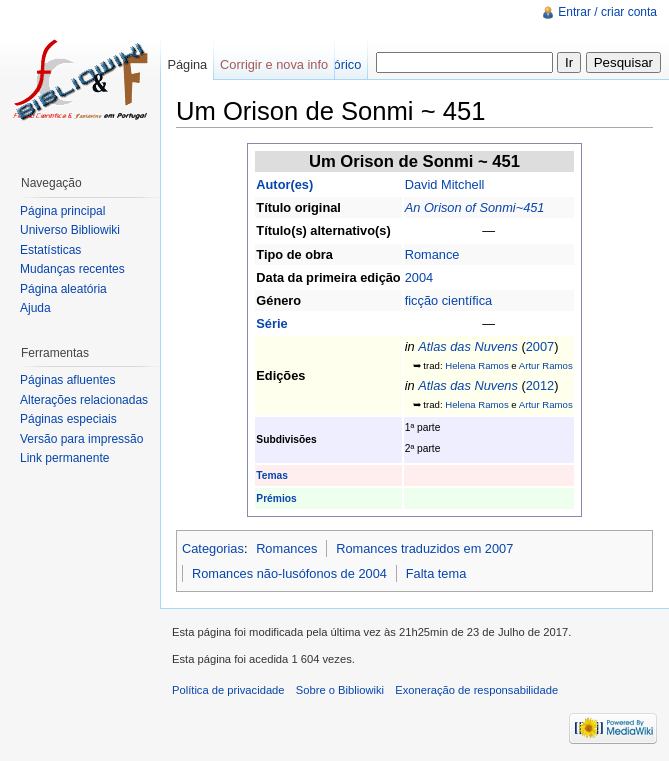 The width and height of the screenshot is (669, 761). What do you see at coordinates (35, 308) in the screenshot?
I see `Ajuda` at bounding box center [35, 308].